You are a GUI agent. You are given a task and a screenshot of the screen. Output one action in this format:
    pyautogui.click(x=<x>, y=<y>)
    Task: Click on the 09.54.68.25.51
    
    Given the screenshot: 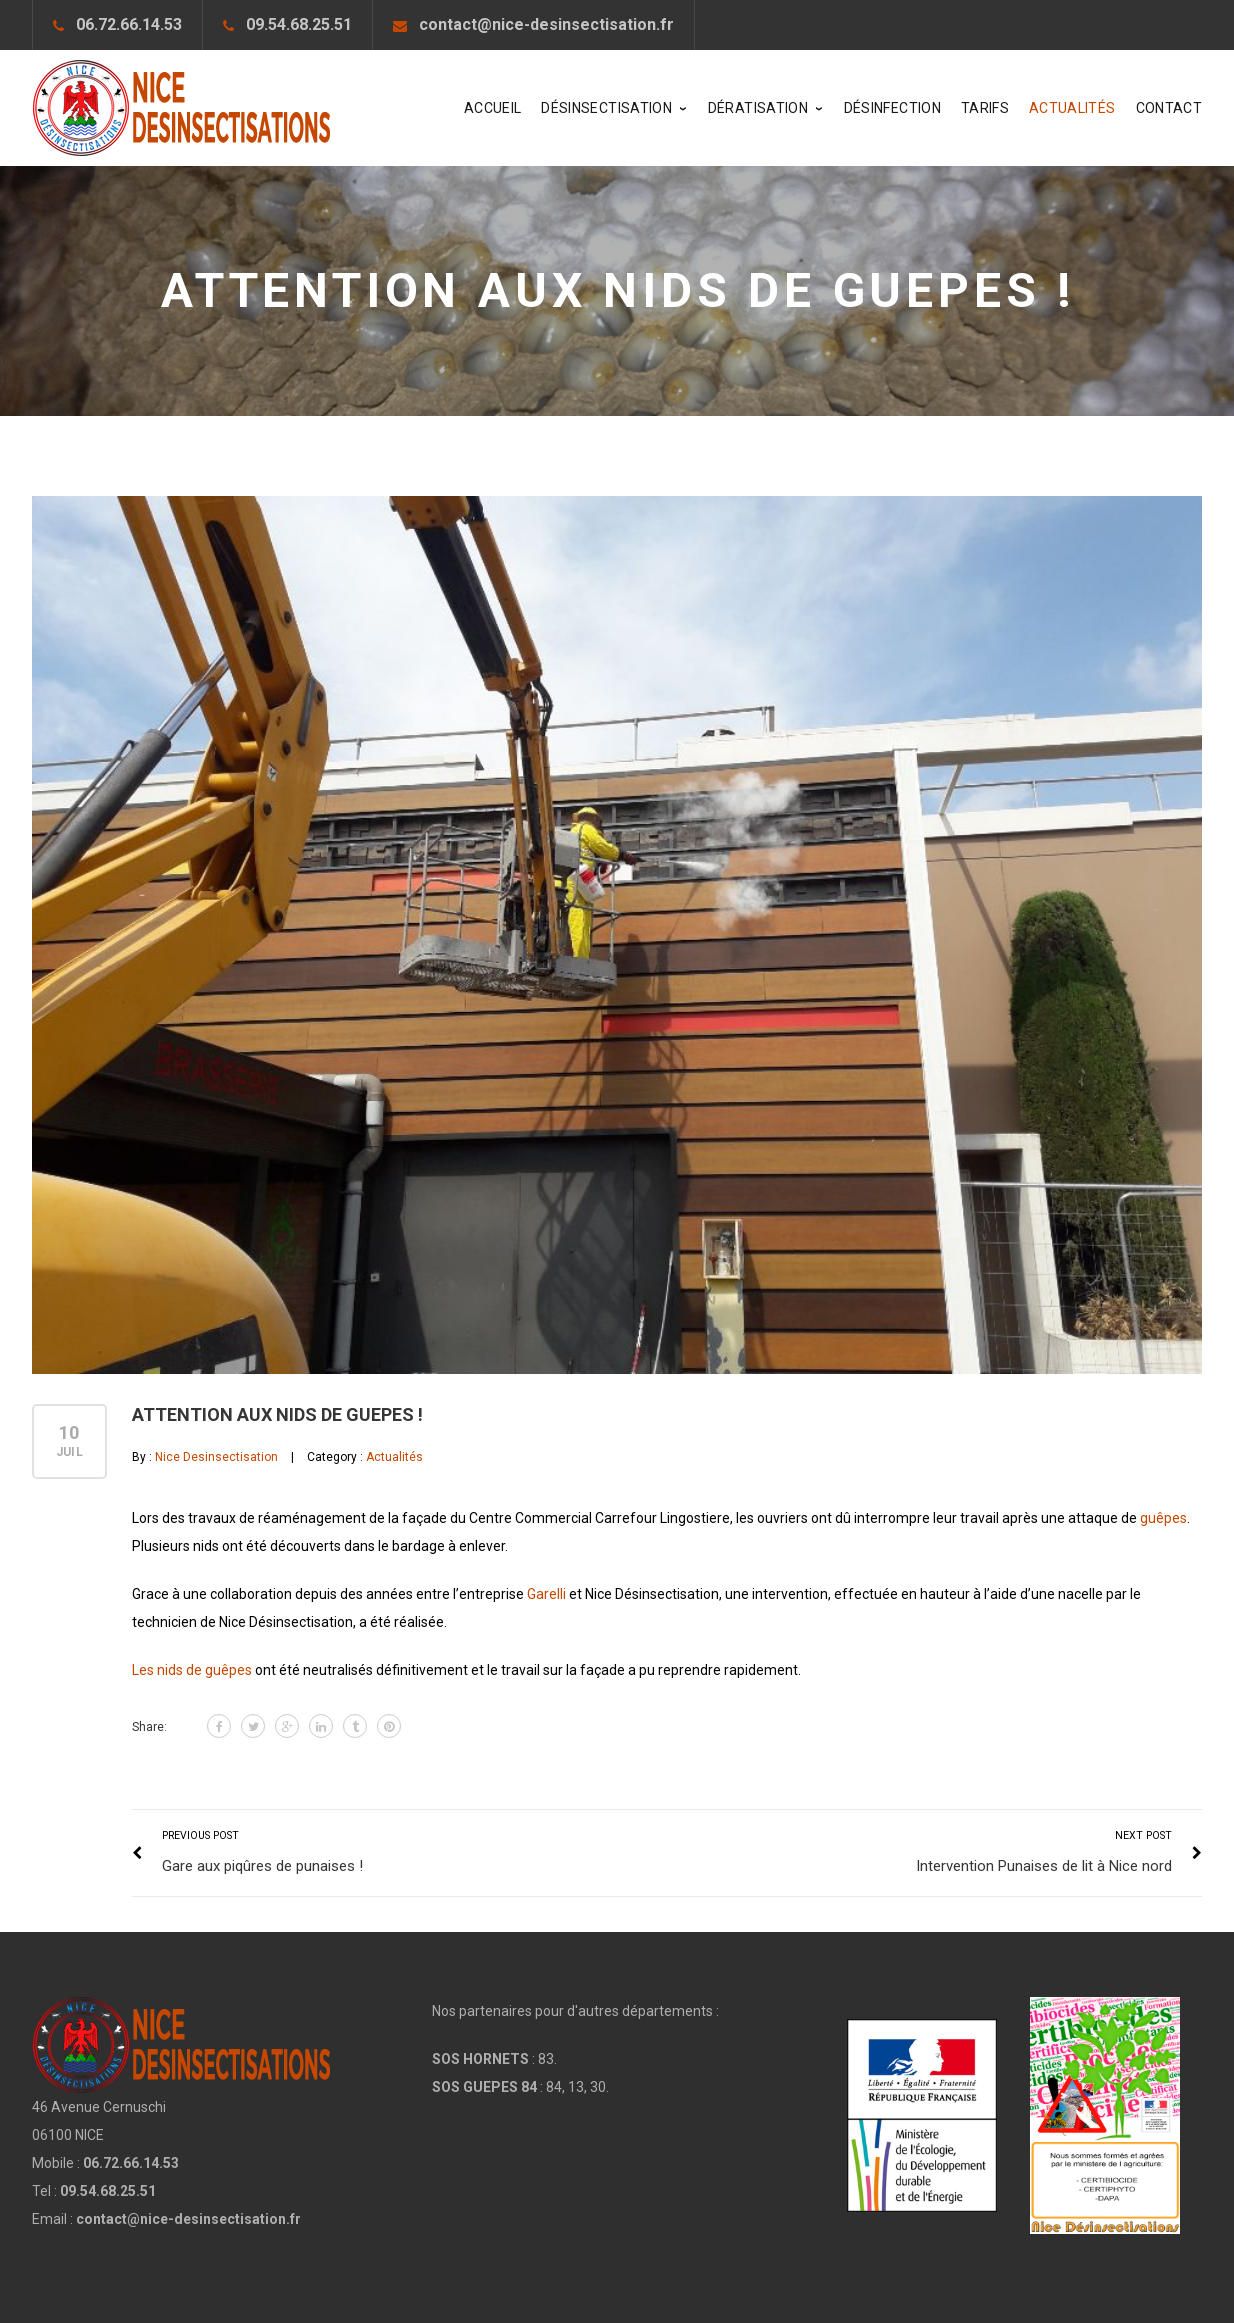 What is the action you would take?
    pyautogui.click(x=299, y=24)
    